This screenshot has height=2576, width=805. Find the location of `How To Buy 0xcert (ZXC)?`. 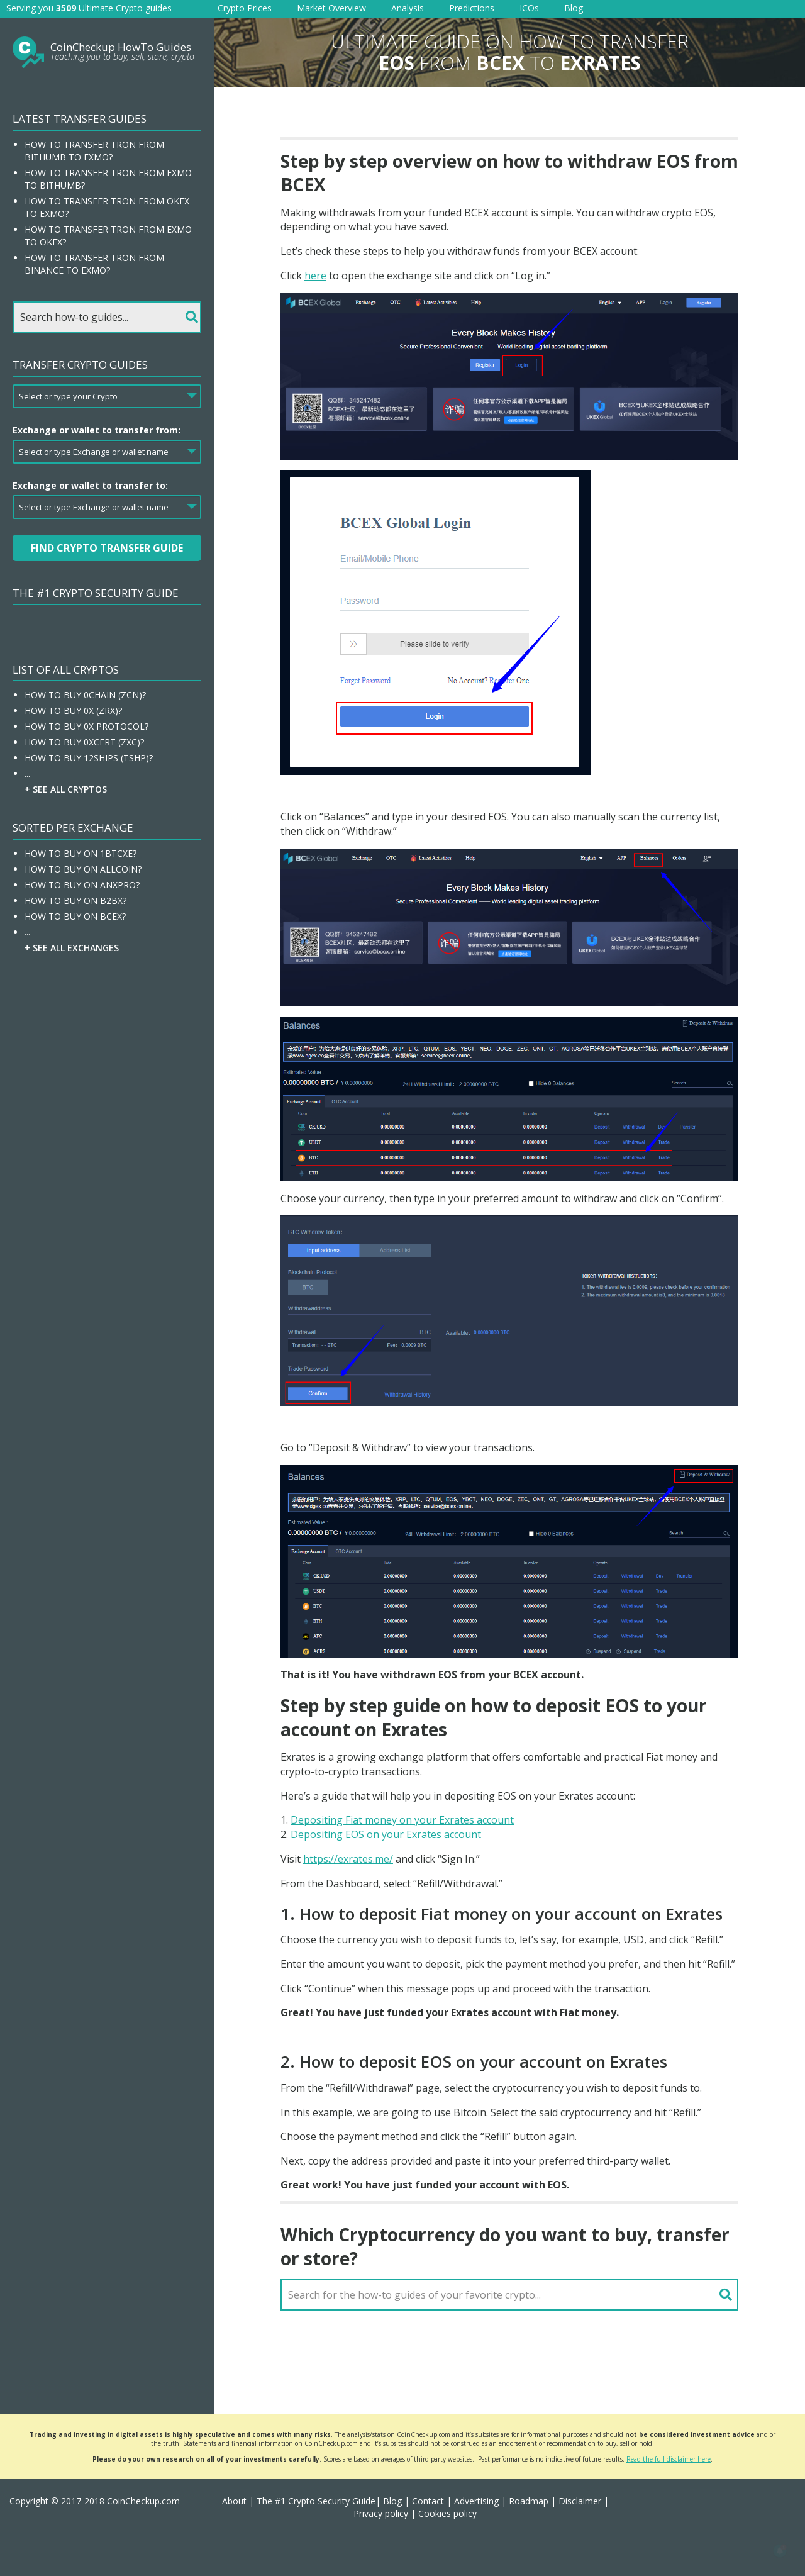

How To Buy 0xcert (ZXC)? is located at coordinates (84, 742).